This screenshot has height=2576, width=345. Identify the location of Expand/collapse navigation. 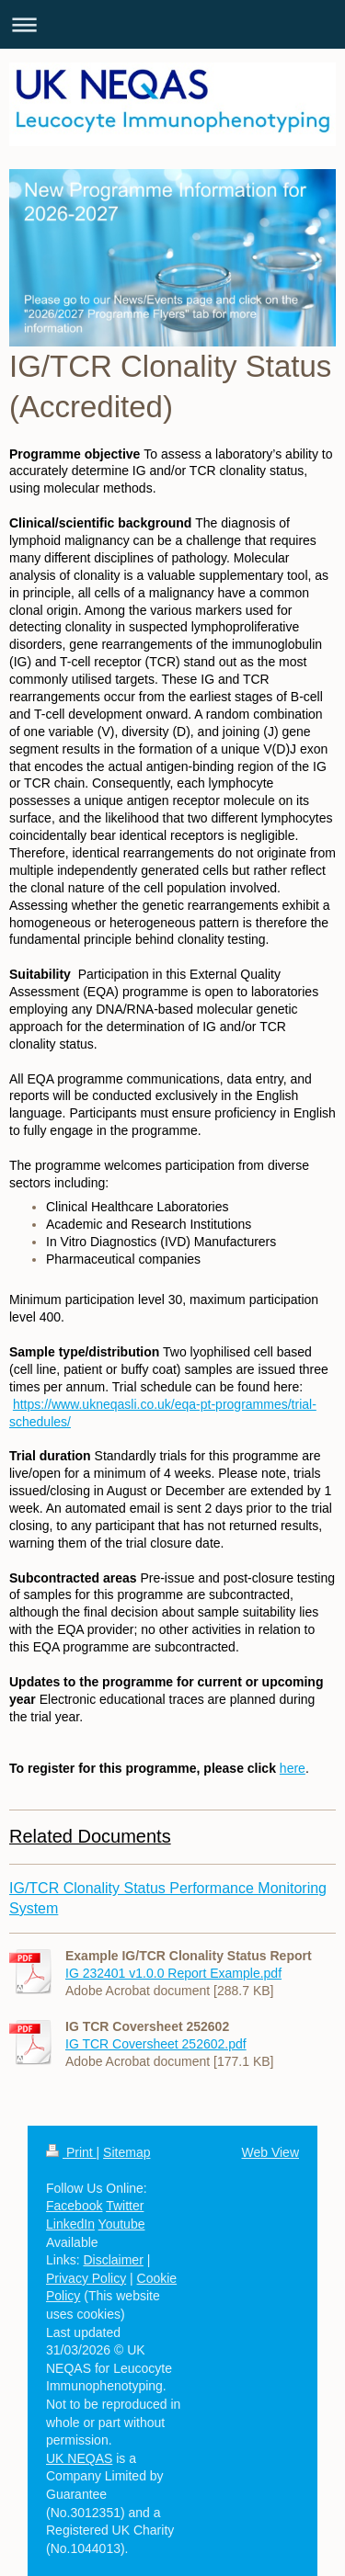
(172, 24).